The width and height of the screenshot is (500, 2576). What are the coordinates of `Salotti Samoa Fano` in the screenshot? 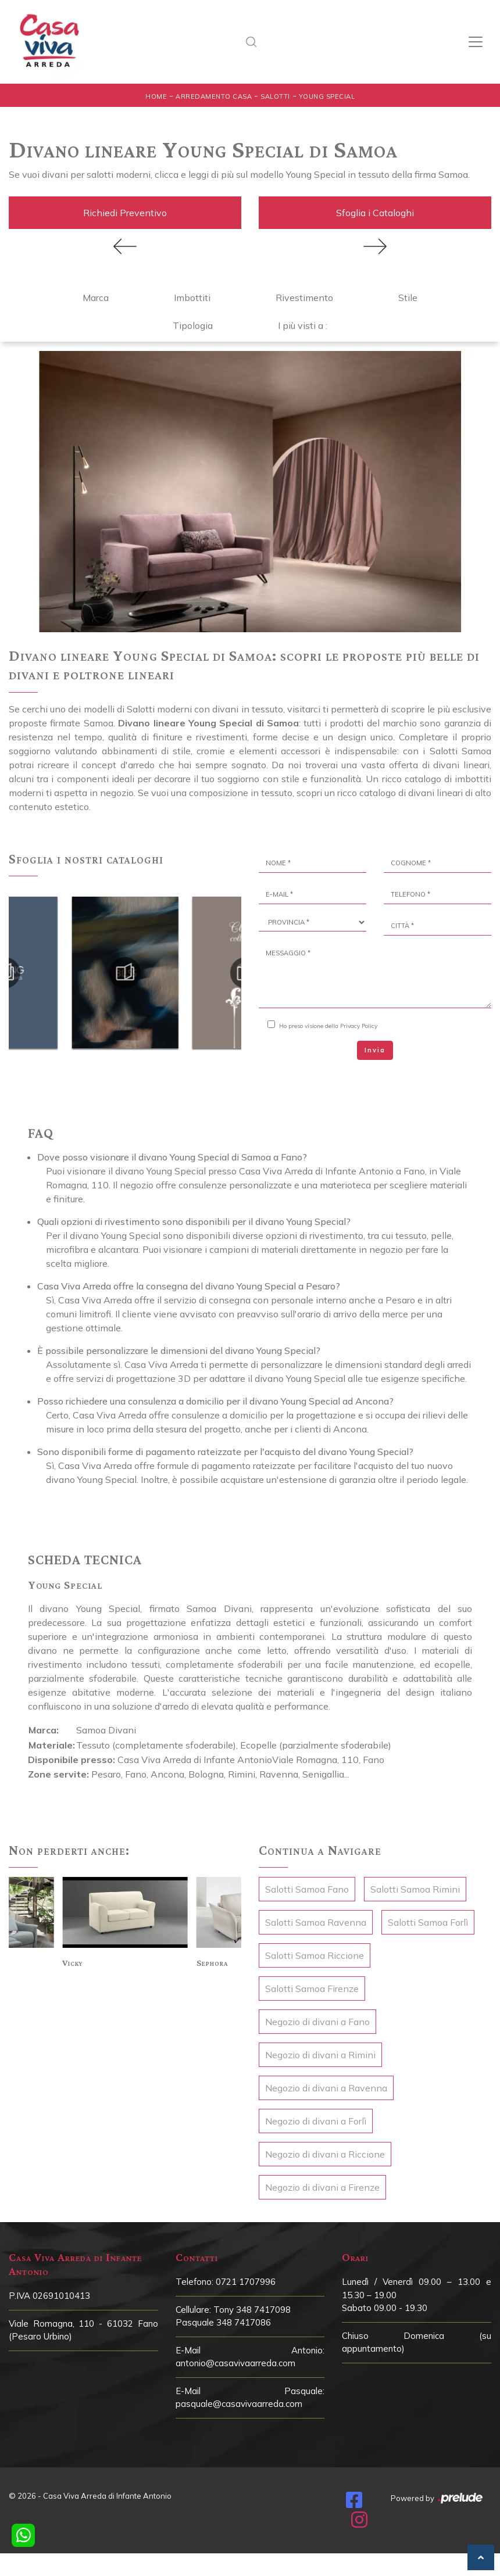 It's located at (307, 1889).